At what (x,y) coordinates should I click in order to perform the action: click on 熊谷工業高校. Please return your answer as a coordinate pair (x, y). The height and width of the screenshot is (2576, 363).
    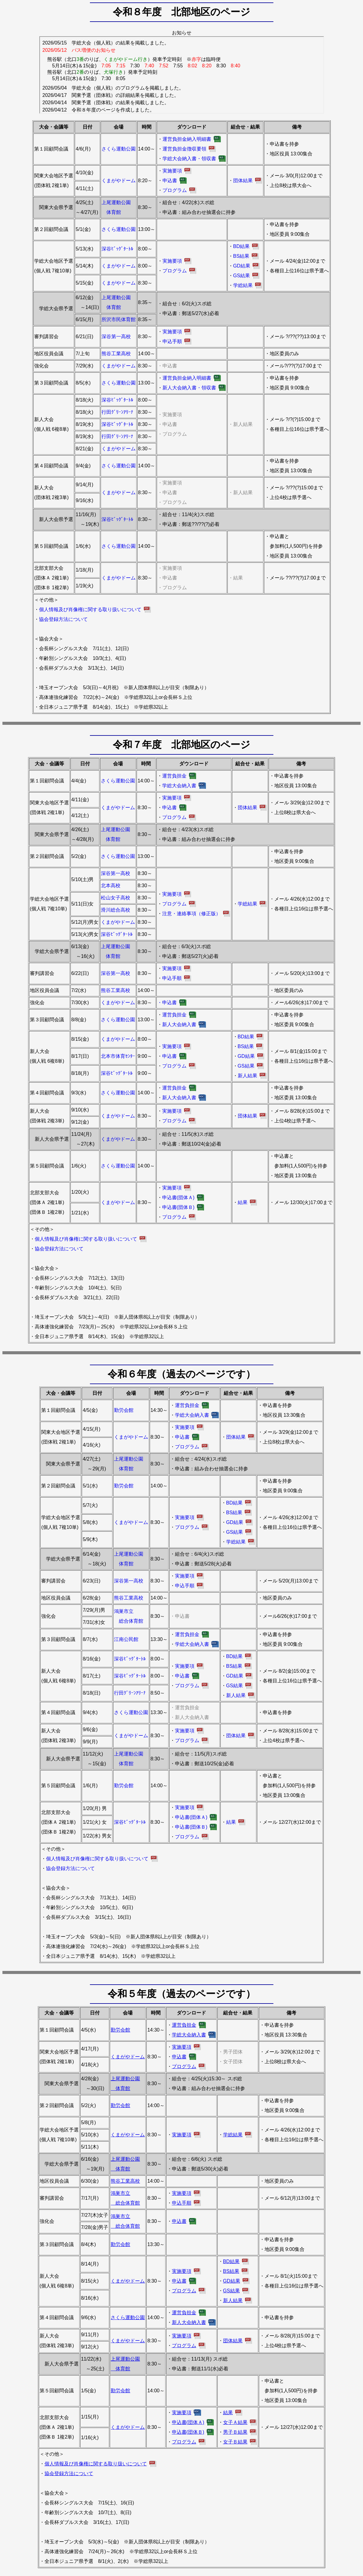
    Looking at the image, I should click on (116, 353).